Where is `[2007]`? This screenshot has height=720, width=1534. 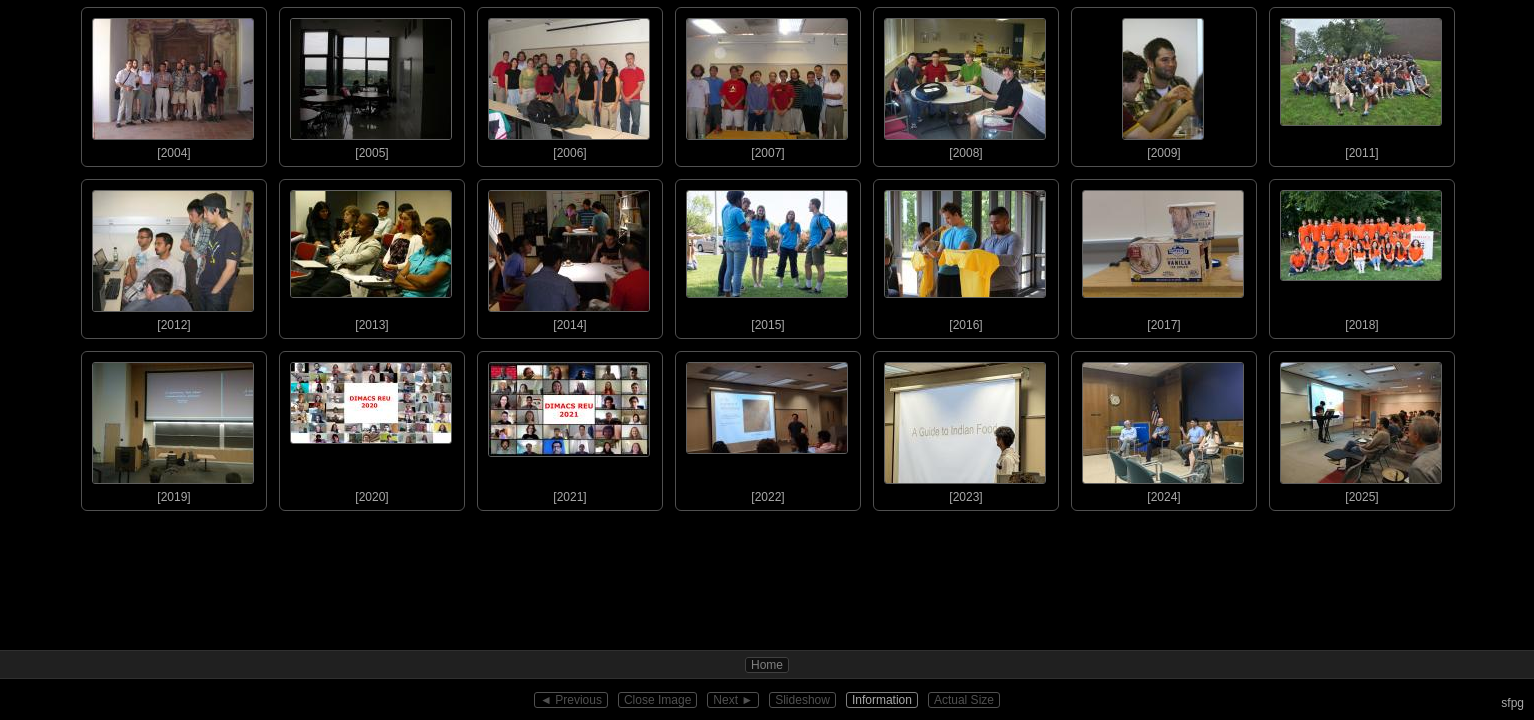
[2007] is located at coordinates (767, 84).